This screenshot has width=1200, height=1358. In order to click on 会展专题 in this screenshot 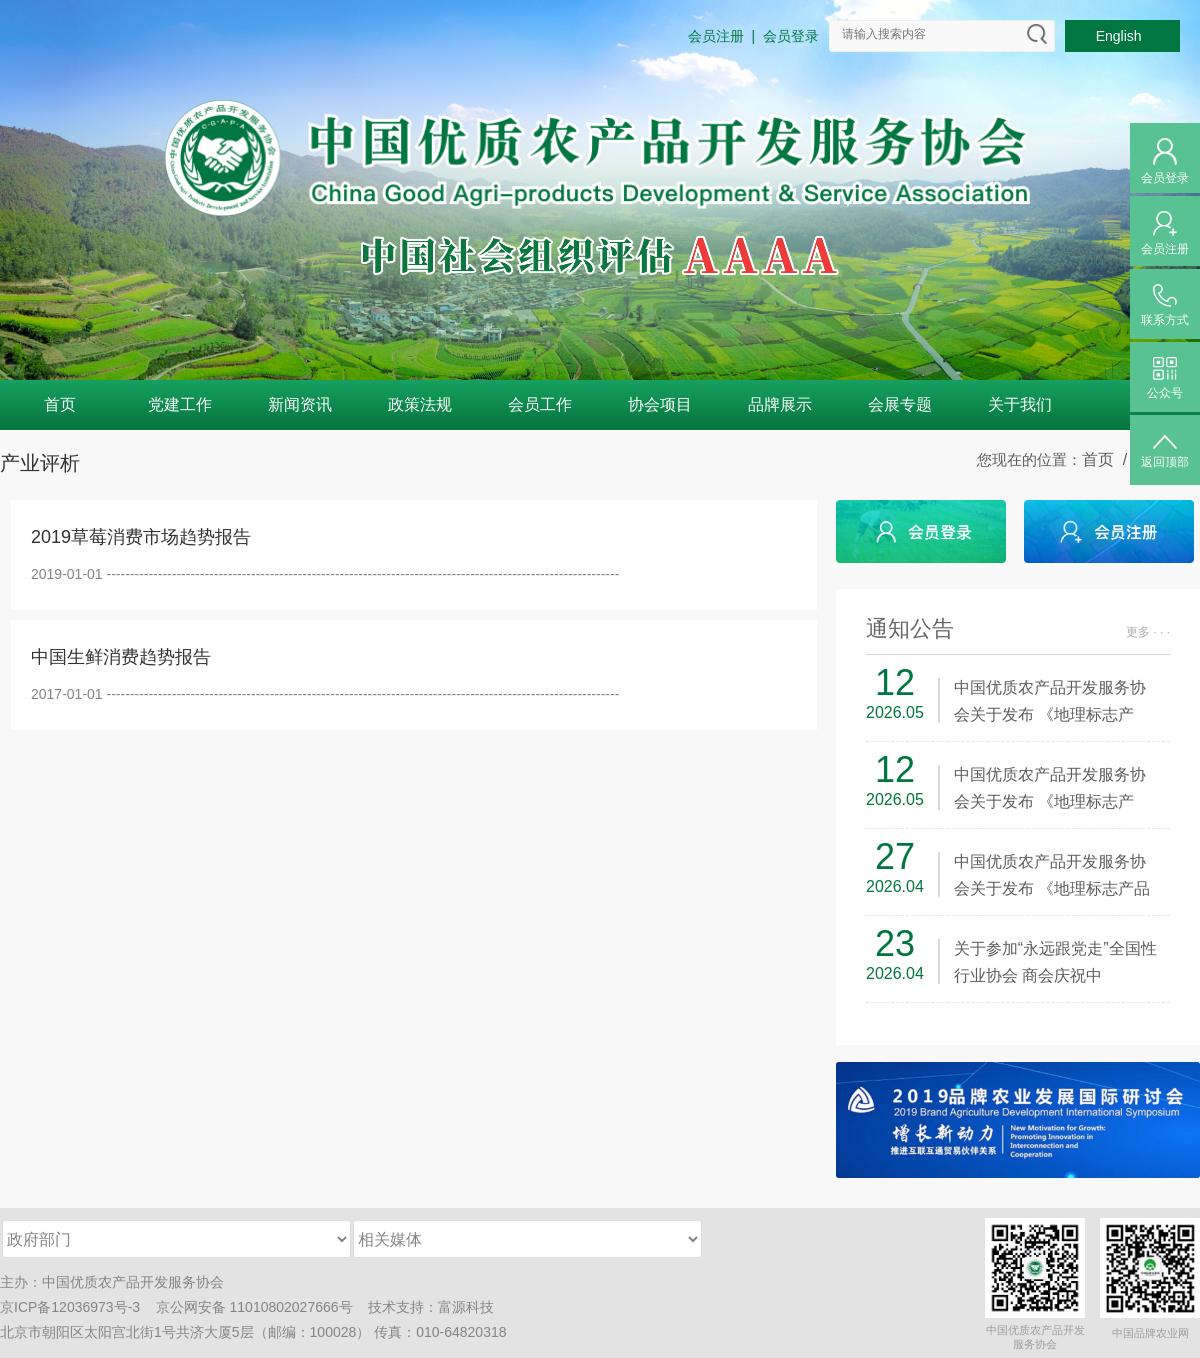, I will do `click(900, 404)`.